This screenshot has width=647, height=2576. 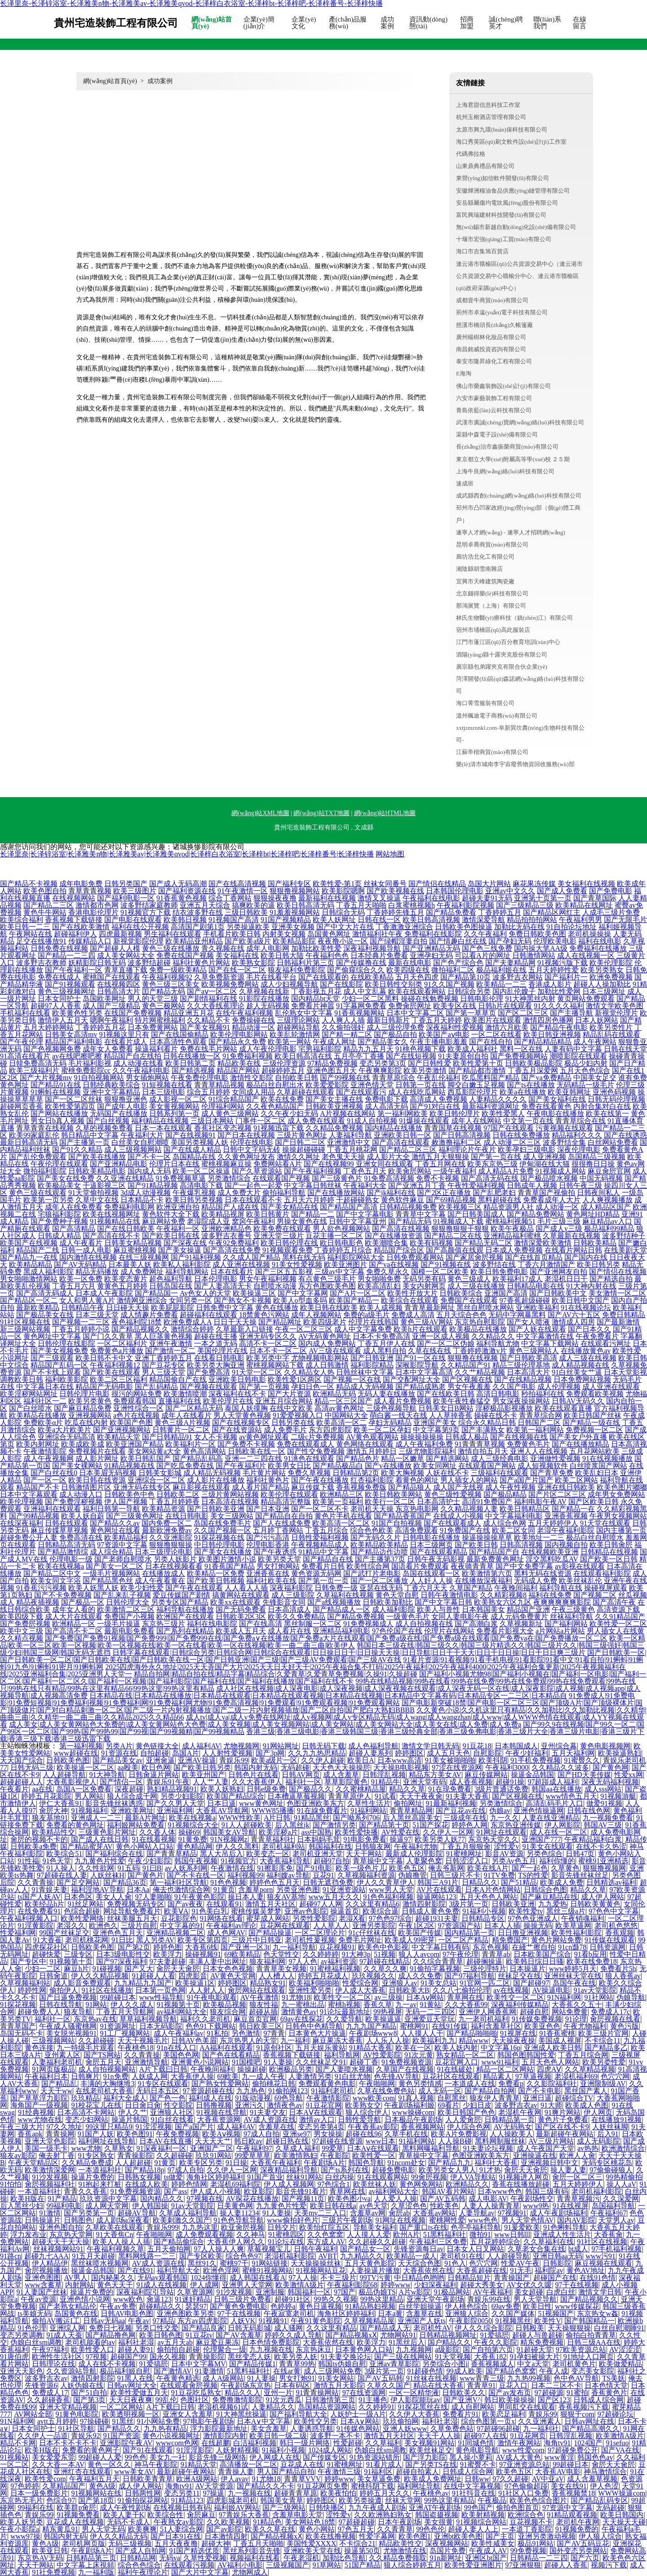 What do you see at coordinates (233, 1976) in the screenshot?
I see `AV黄色天堂网` at bounding box center [233, 1976].